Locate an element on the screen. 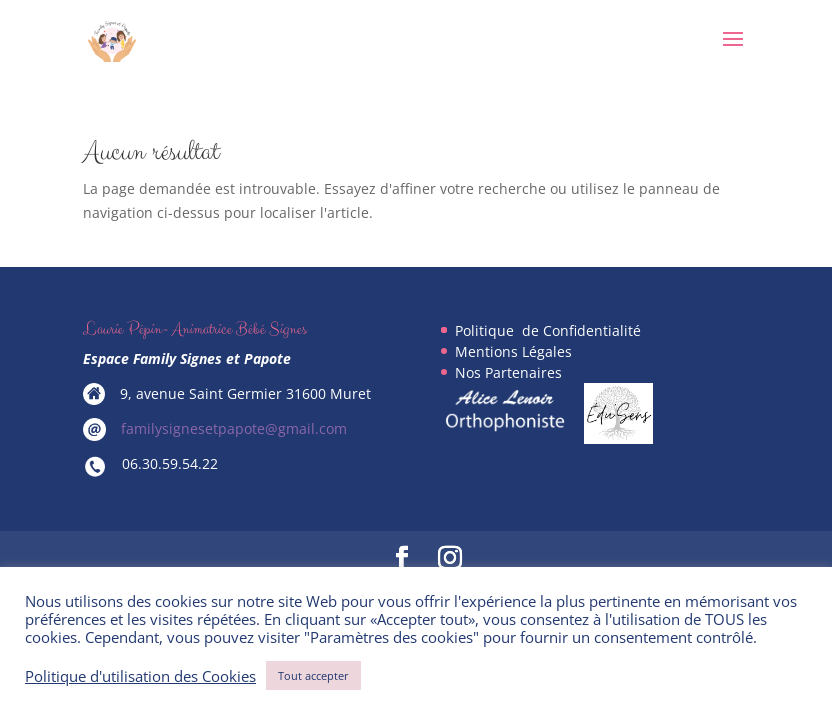  Politique de Confidentialité is located at coordinates (548, 330).